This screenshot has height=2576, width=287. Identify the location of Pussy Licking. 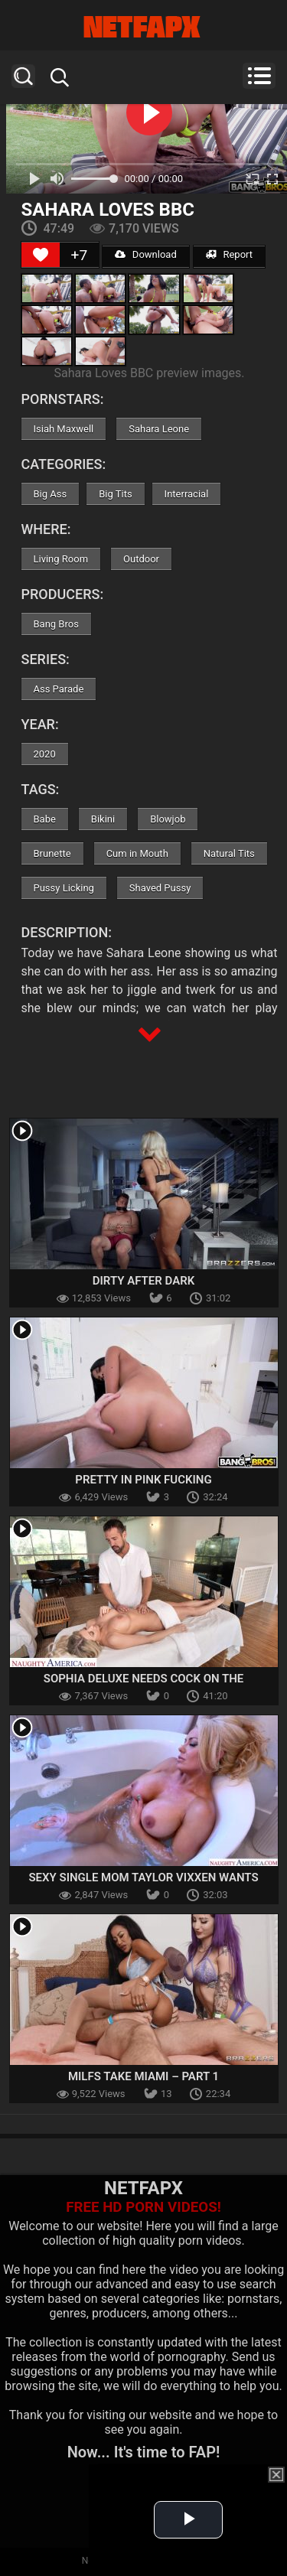
(64, 888).